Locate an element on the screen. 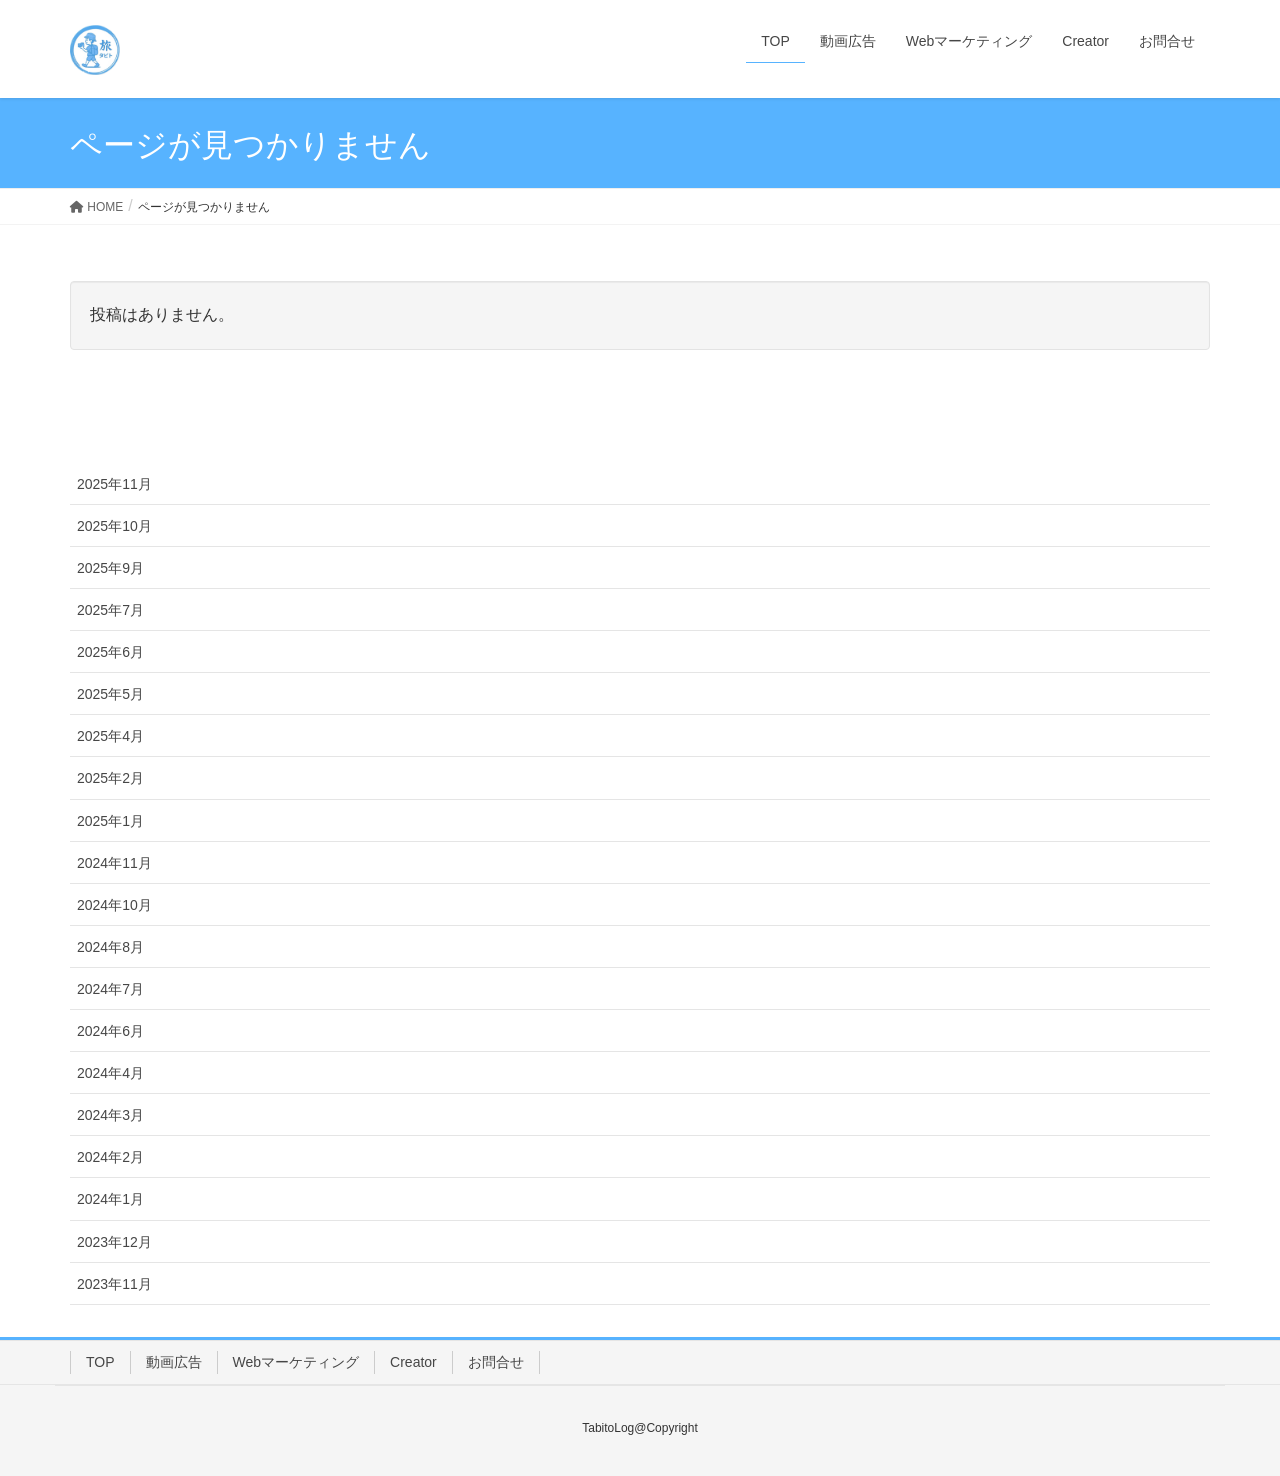 The width and height of the screenshot is (1280, 1476). 動画広告 is located at coordinates (174, 1362).